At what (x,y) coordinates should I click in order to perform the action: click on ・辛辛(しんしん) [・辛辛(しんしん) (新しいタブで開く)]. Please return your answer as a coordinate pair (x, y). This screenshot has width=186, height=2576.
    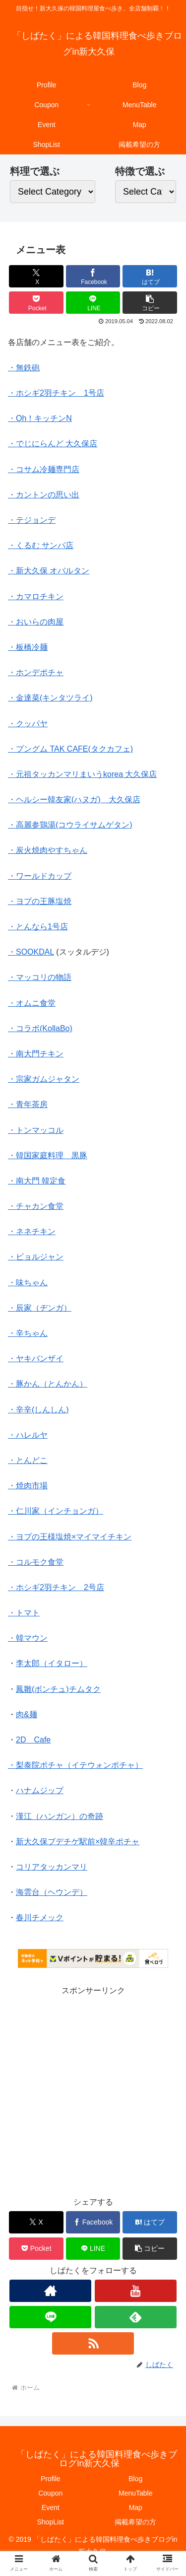
    Looking at the image, I should click on (38, 1409).